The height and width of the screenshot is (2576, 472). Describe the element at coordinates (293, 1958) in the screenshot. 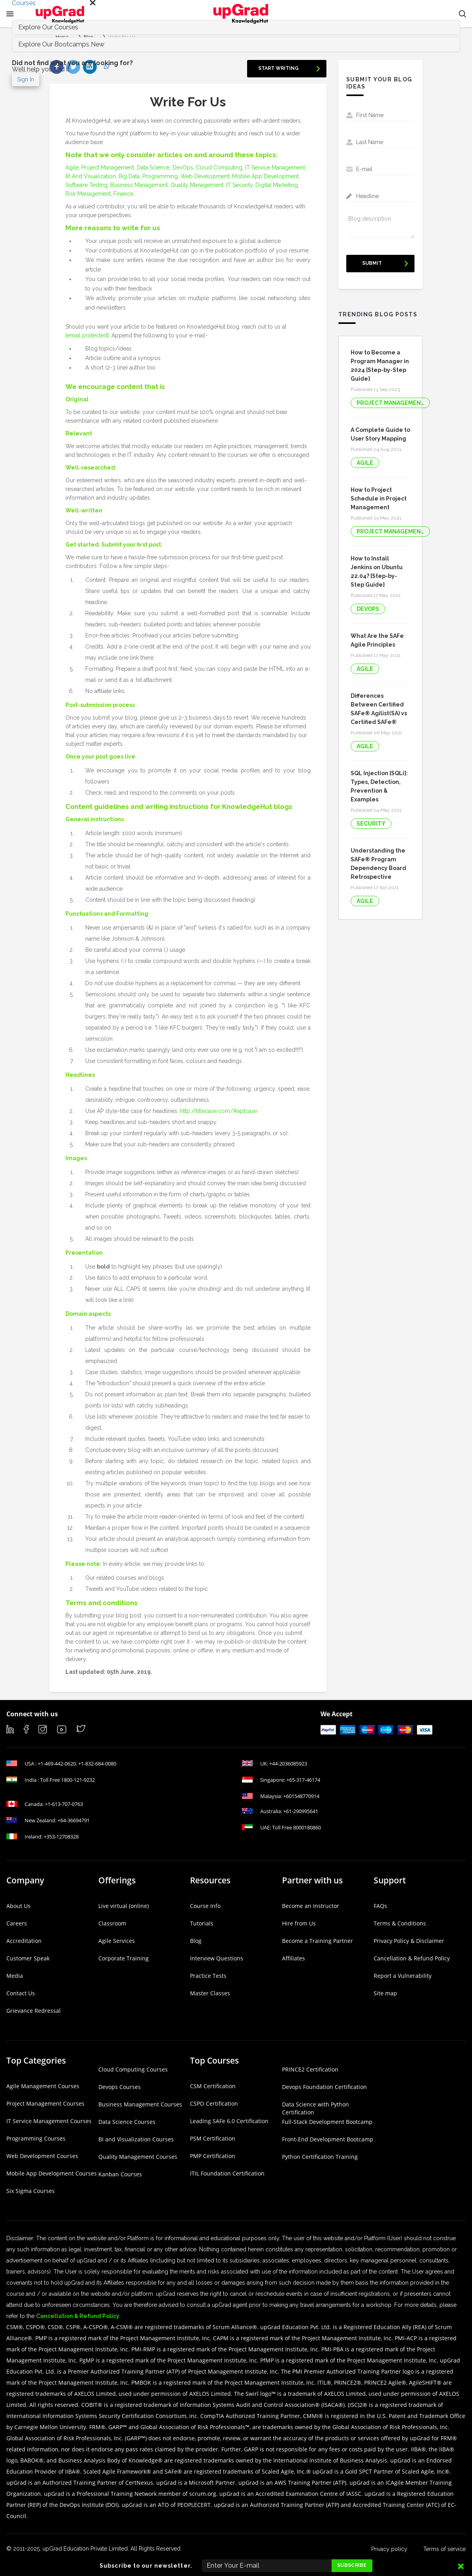

I see `Affiliates` at that location.